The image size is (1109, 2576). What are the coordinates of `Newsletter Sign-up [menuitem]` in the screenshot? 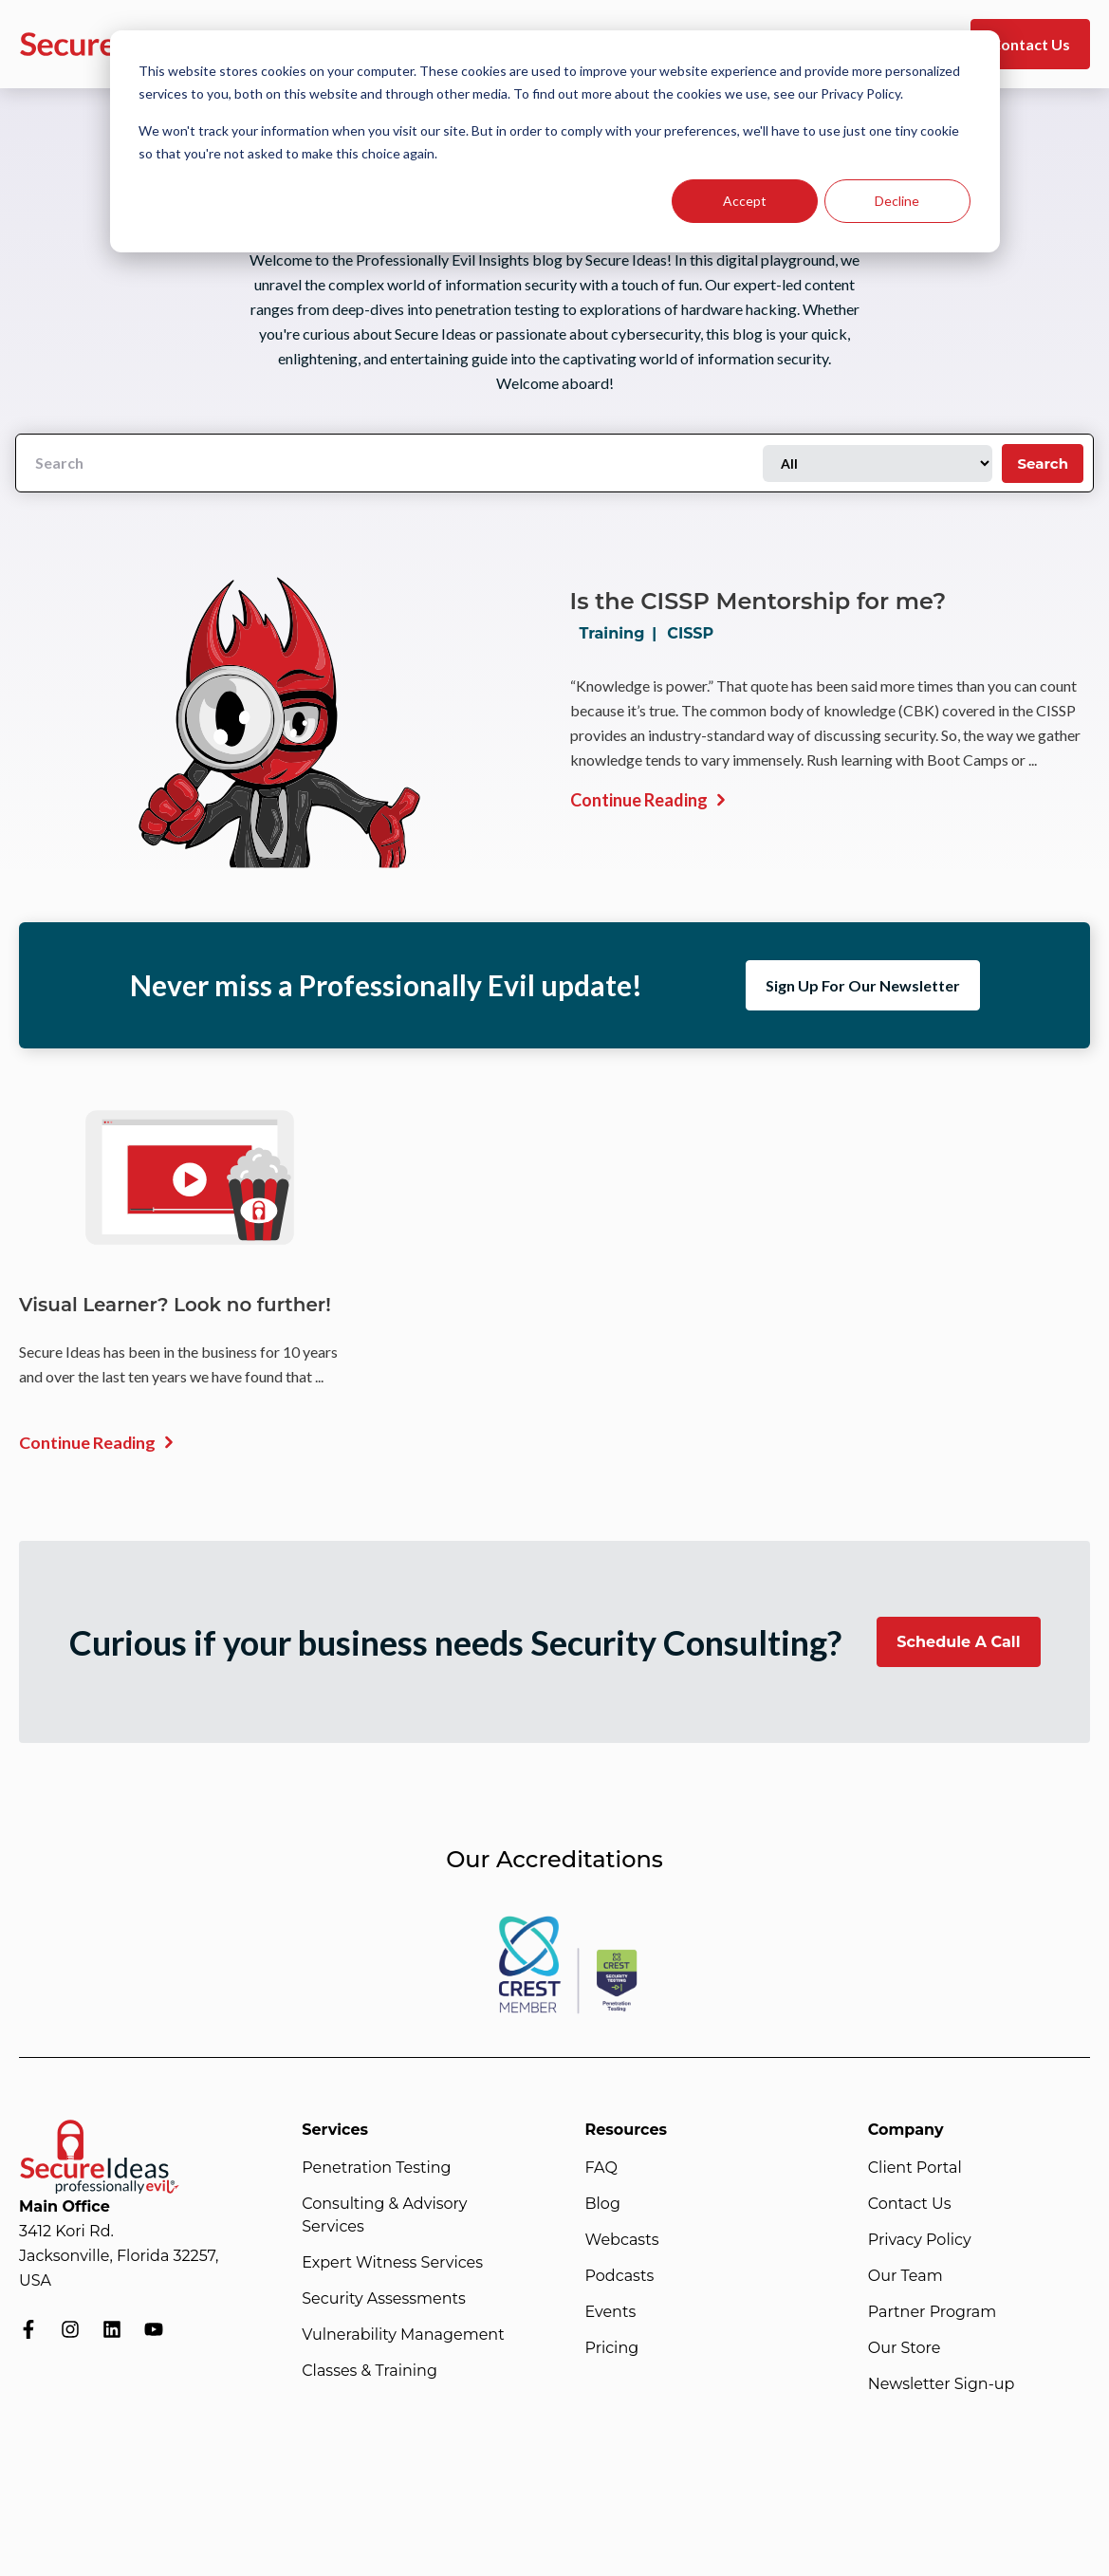 It's located at (941, 2384).